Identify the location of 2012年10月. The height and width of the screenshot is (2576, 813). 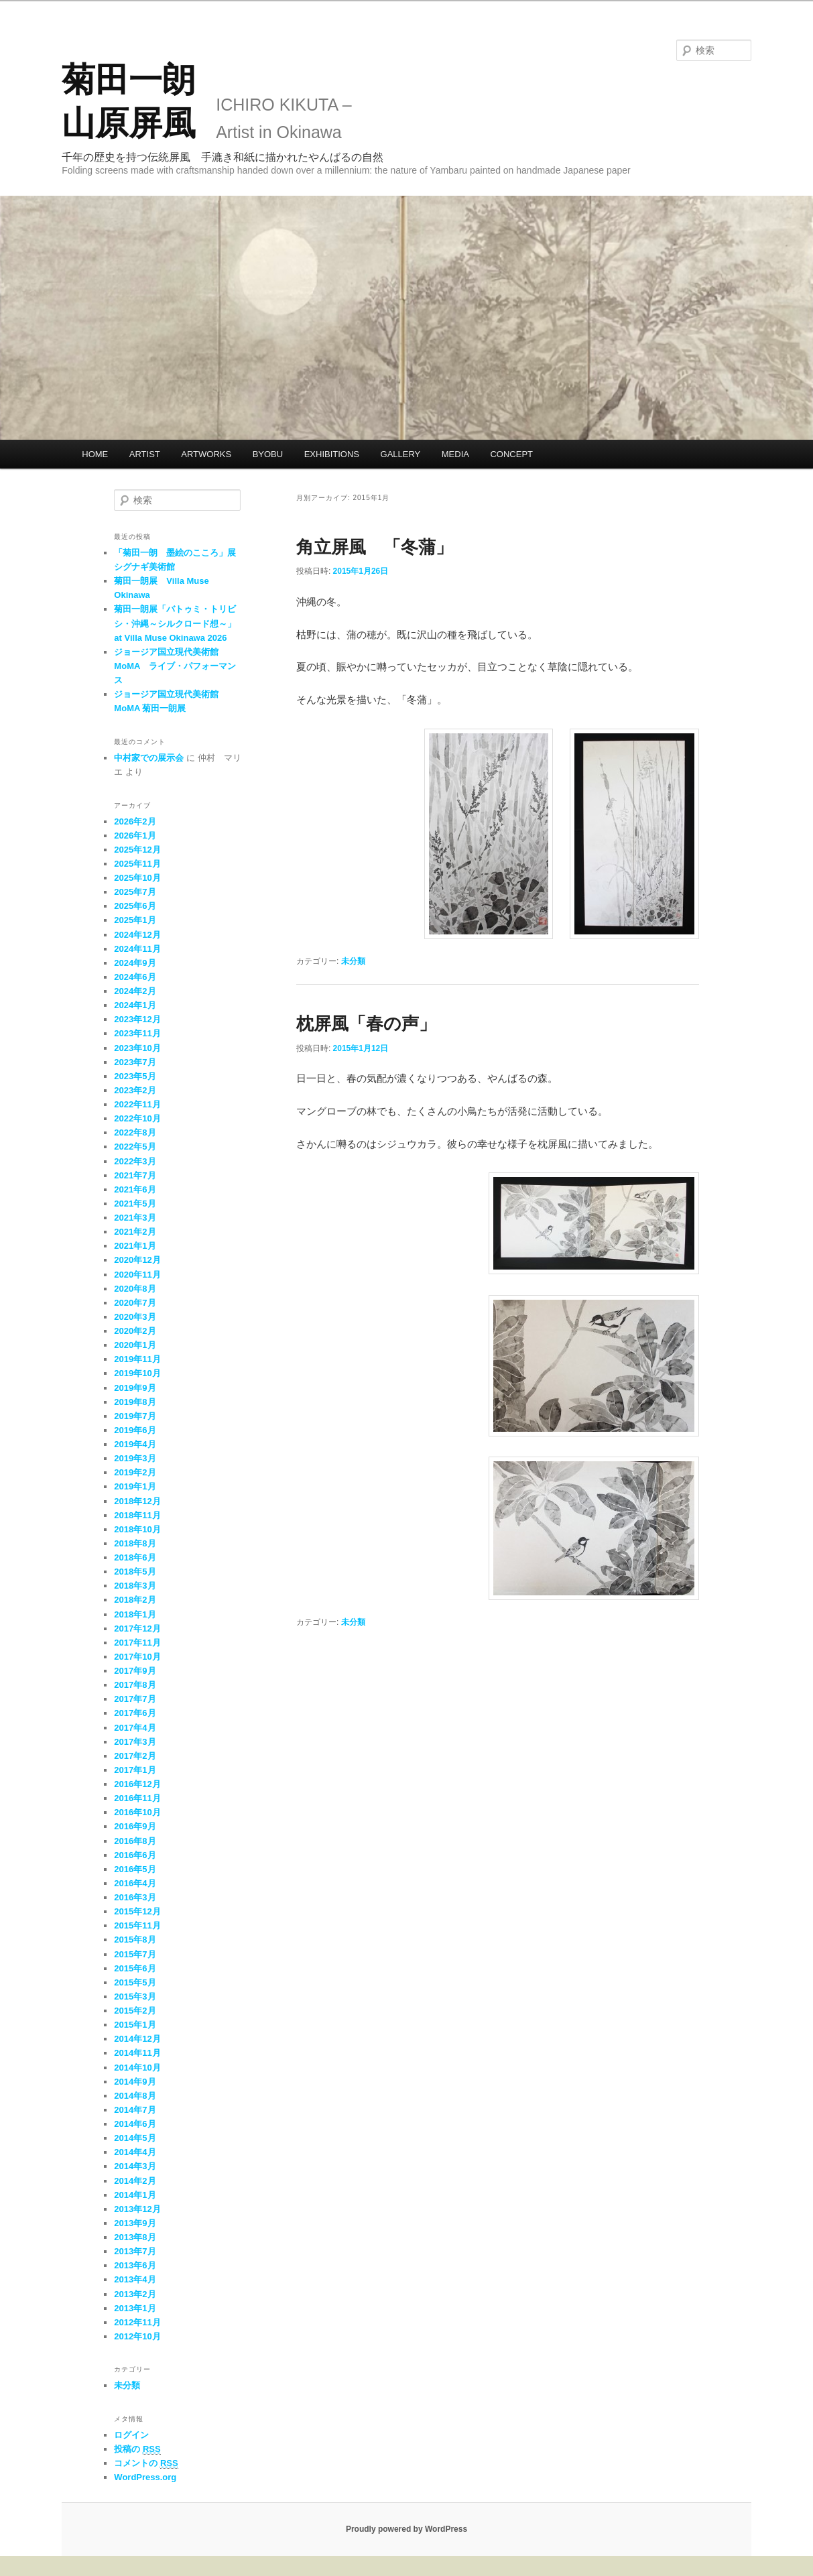
(137, 2336).